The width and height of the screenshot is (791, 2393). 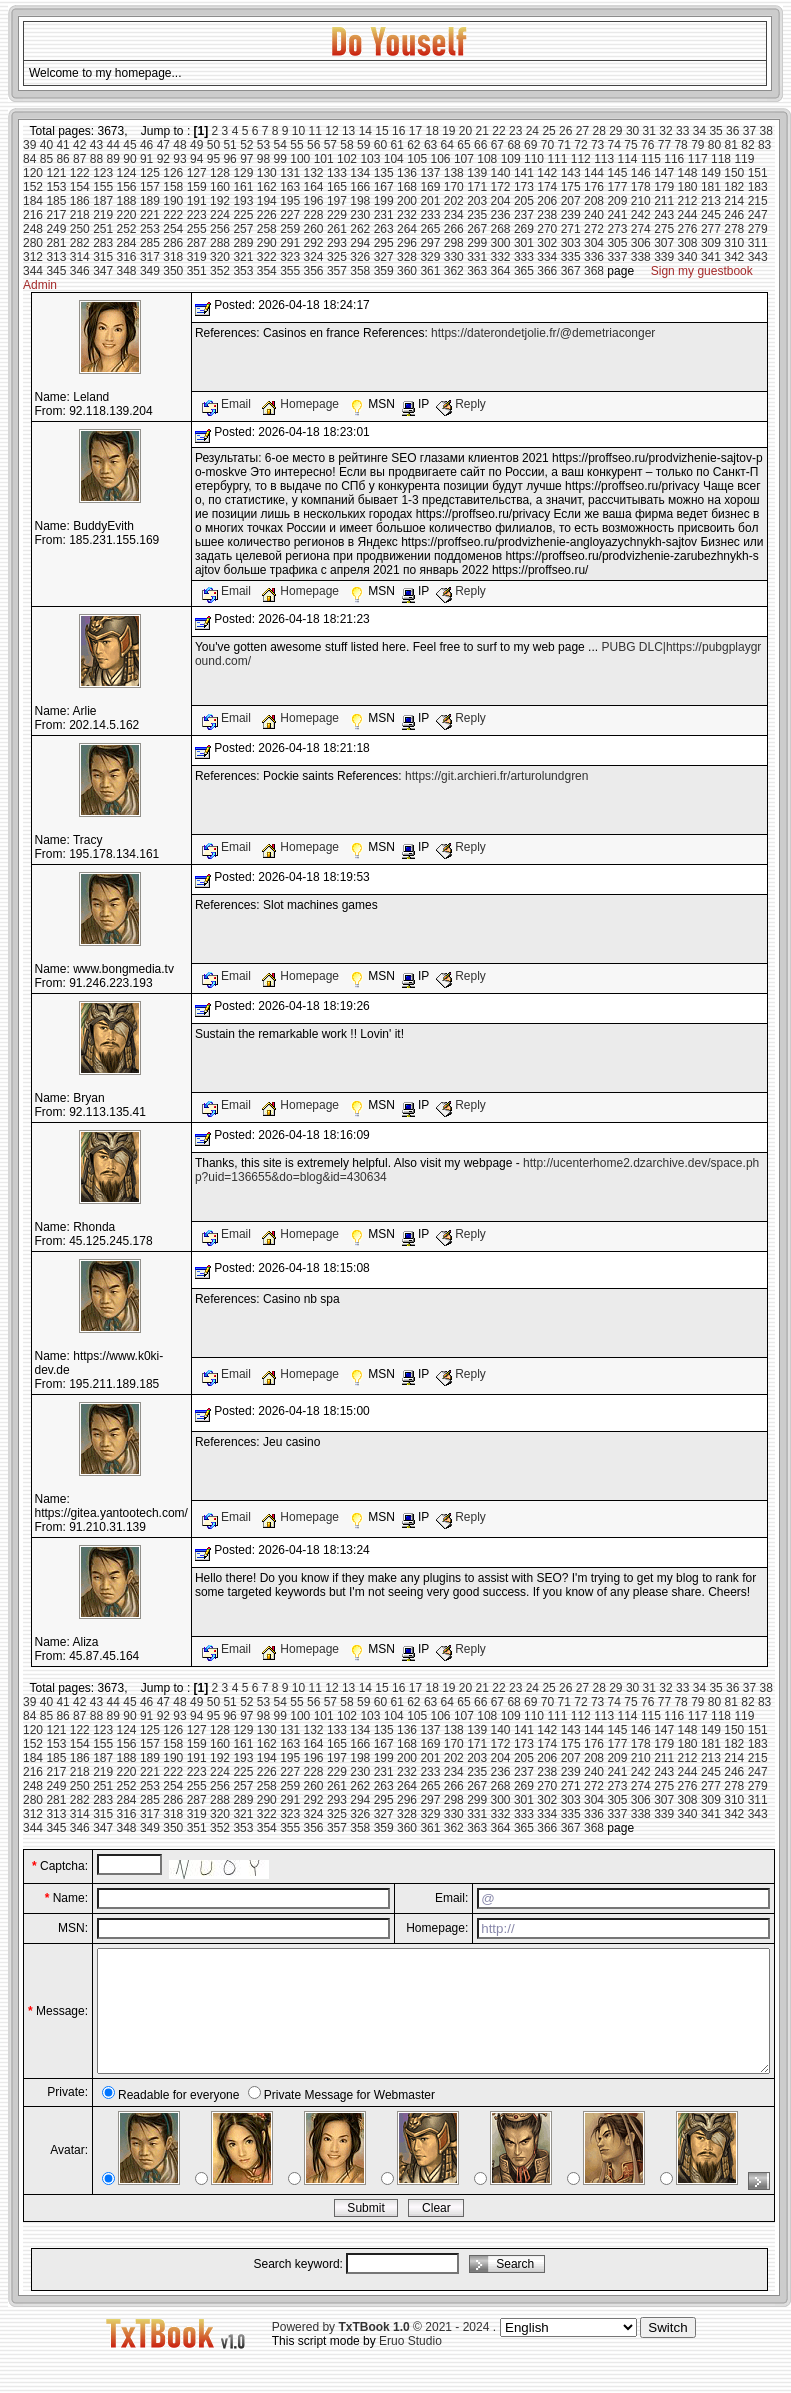 What do you see at coordinates (758, 187) in the screenshot?
I see `183` at bounding box center [758, 187].